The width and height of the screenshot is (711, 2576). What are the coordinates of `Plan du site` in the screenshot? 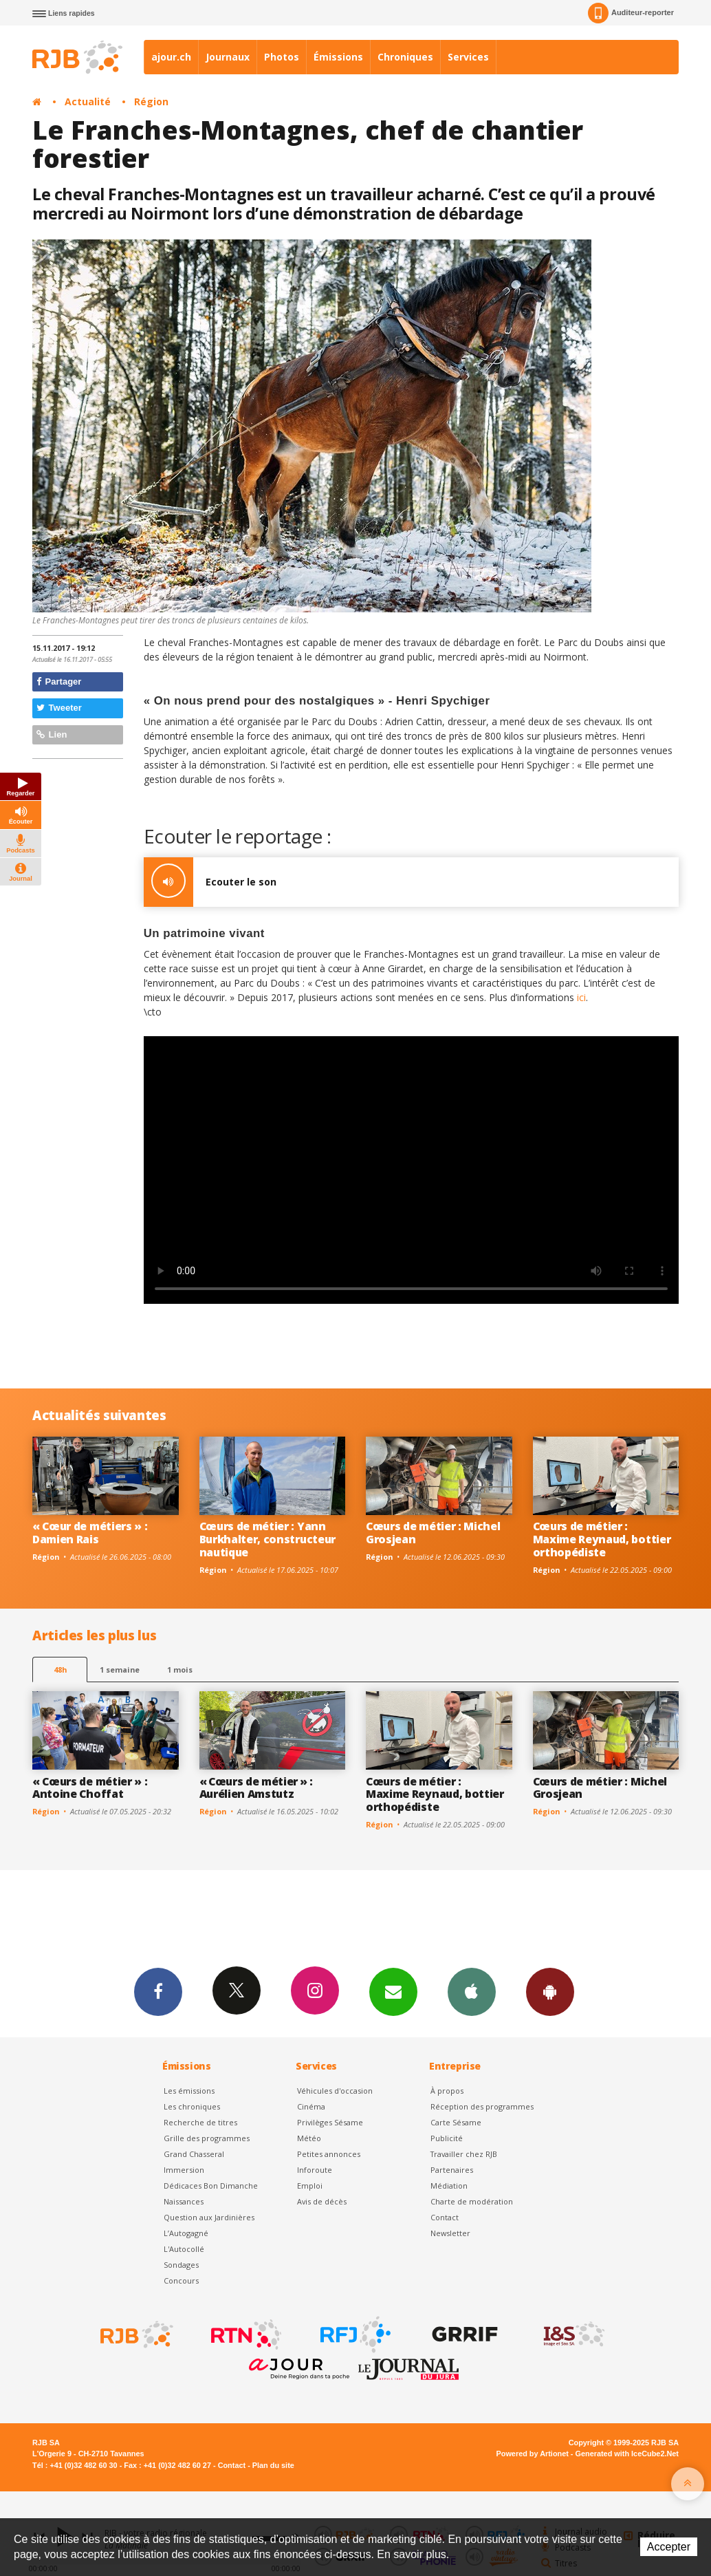 It's located at (273, 2465).